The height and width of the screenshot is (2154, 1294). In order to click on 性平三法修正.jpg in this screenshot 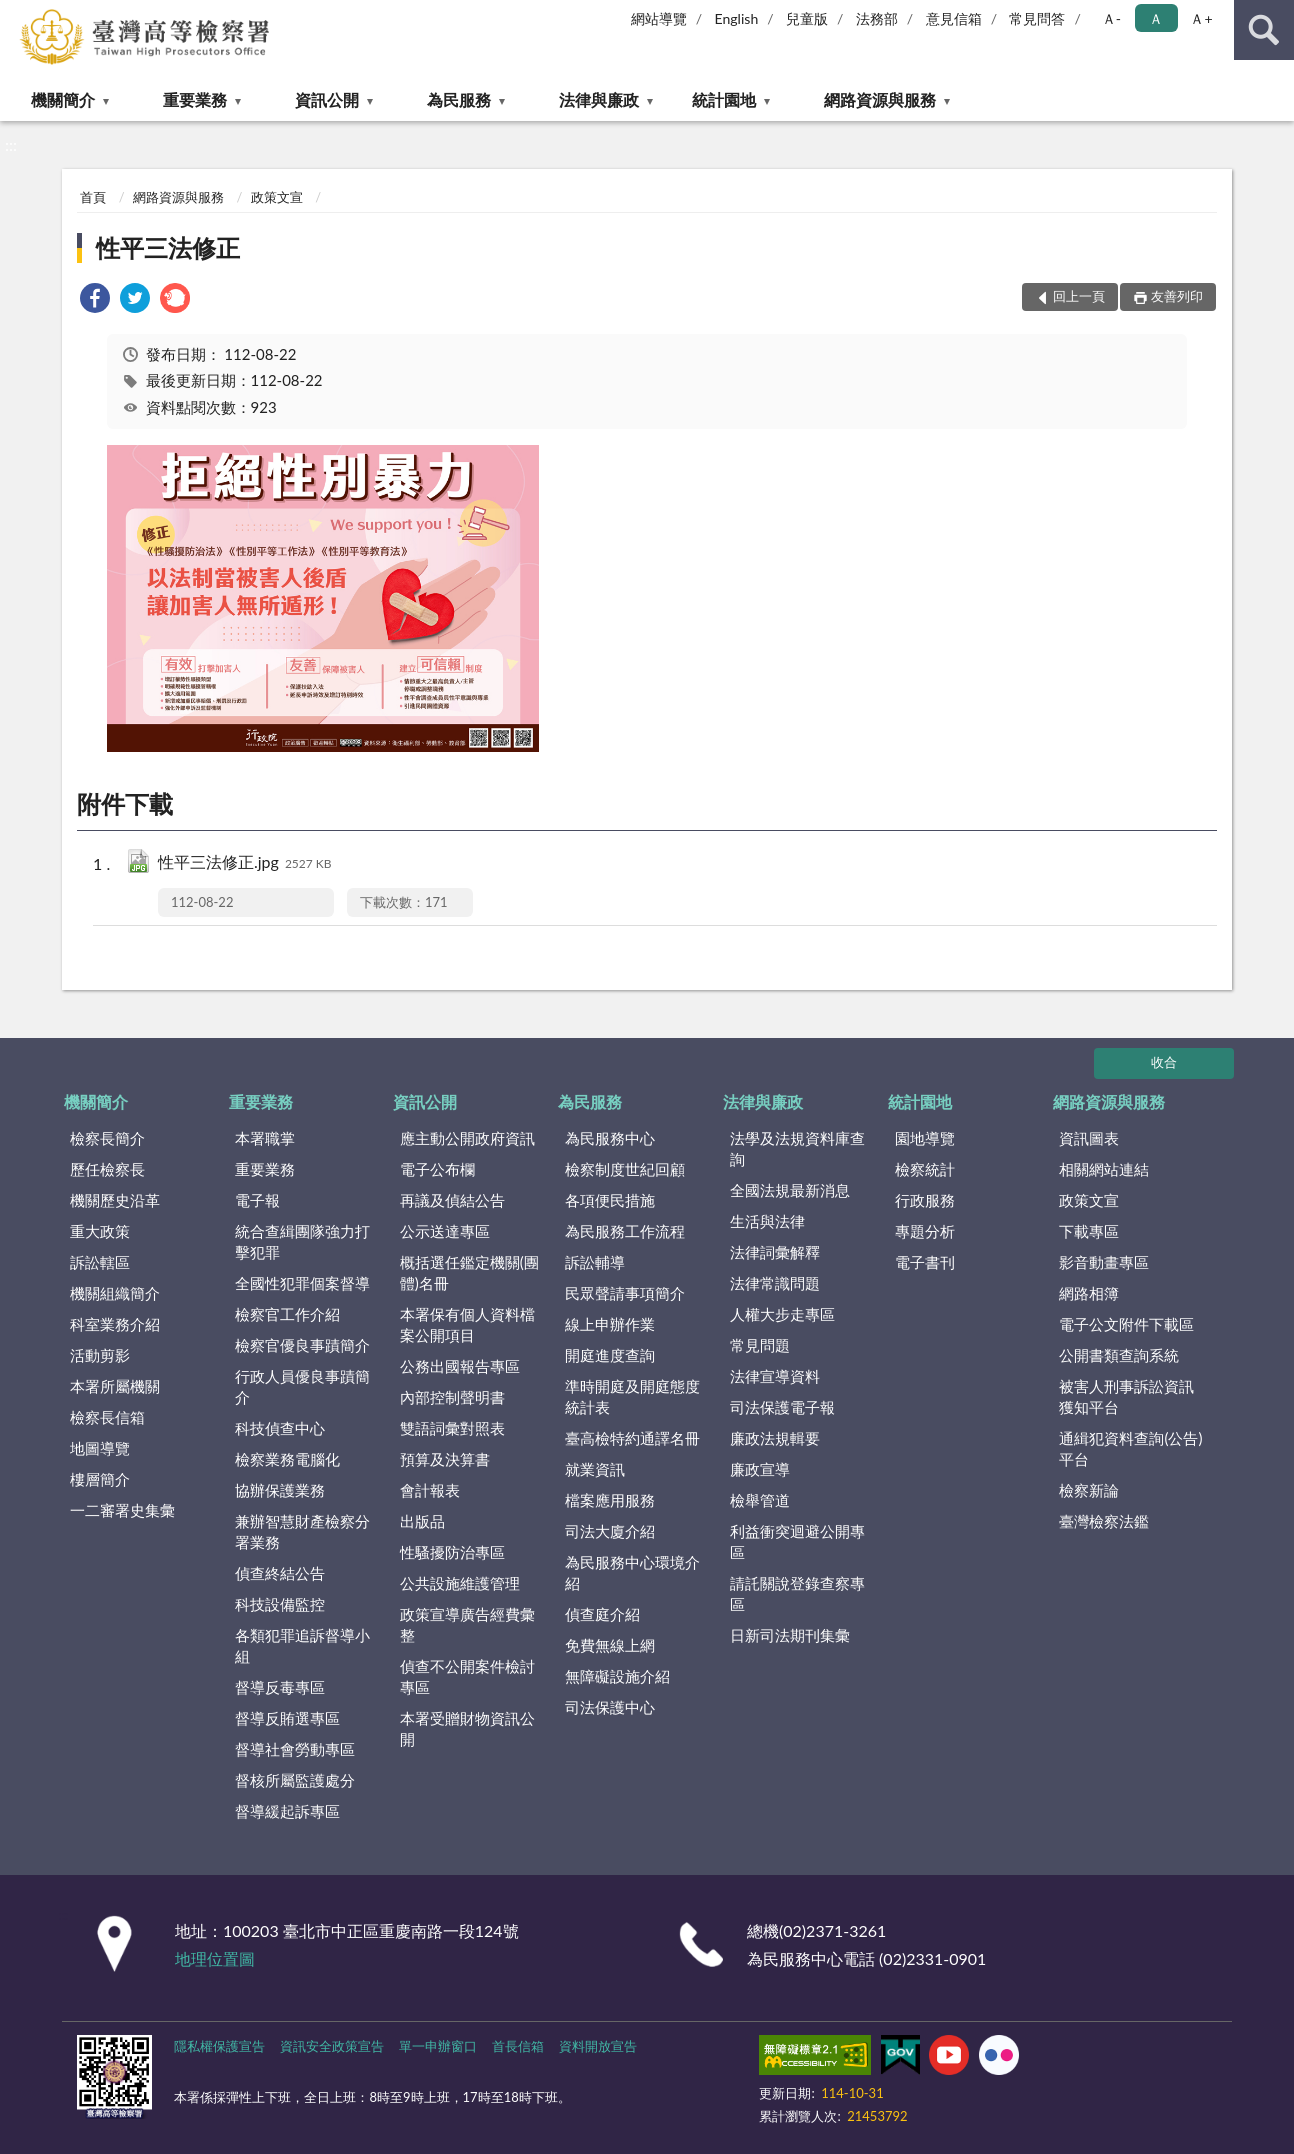, I will do `click(245, 863)`.